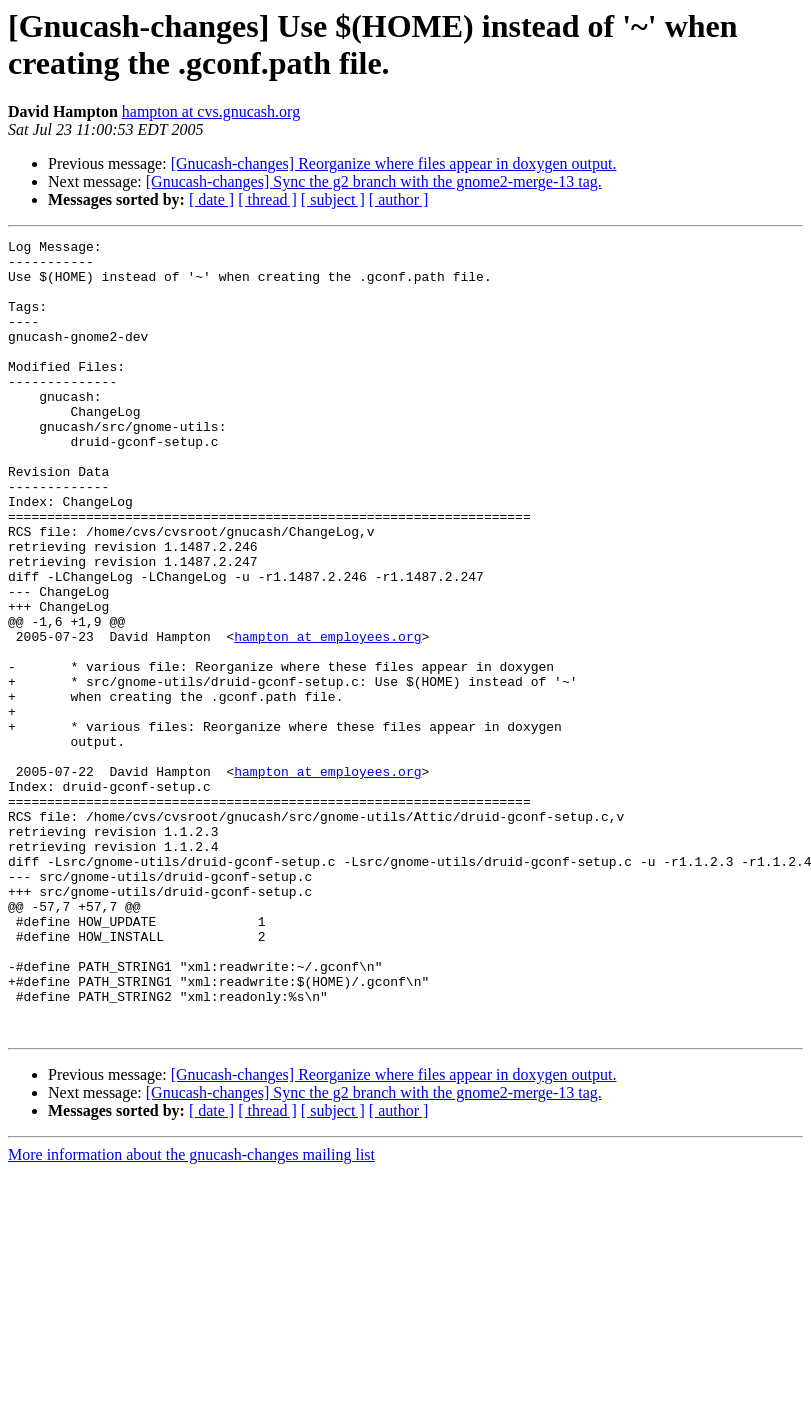  What do you see at coordinates (211, 111) in the screenshot?
I see `hampton at cvs.gnucash.org` at bounding box center [211, 111].